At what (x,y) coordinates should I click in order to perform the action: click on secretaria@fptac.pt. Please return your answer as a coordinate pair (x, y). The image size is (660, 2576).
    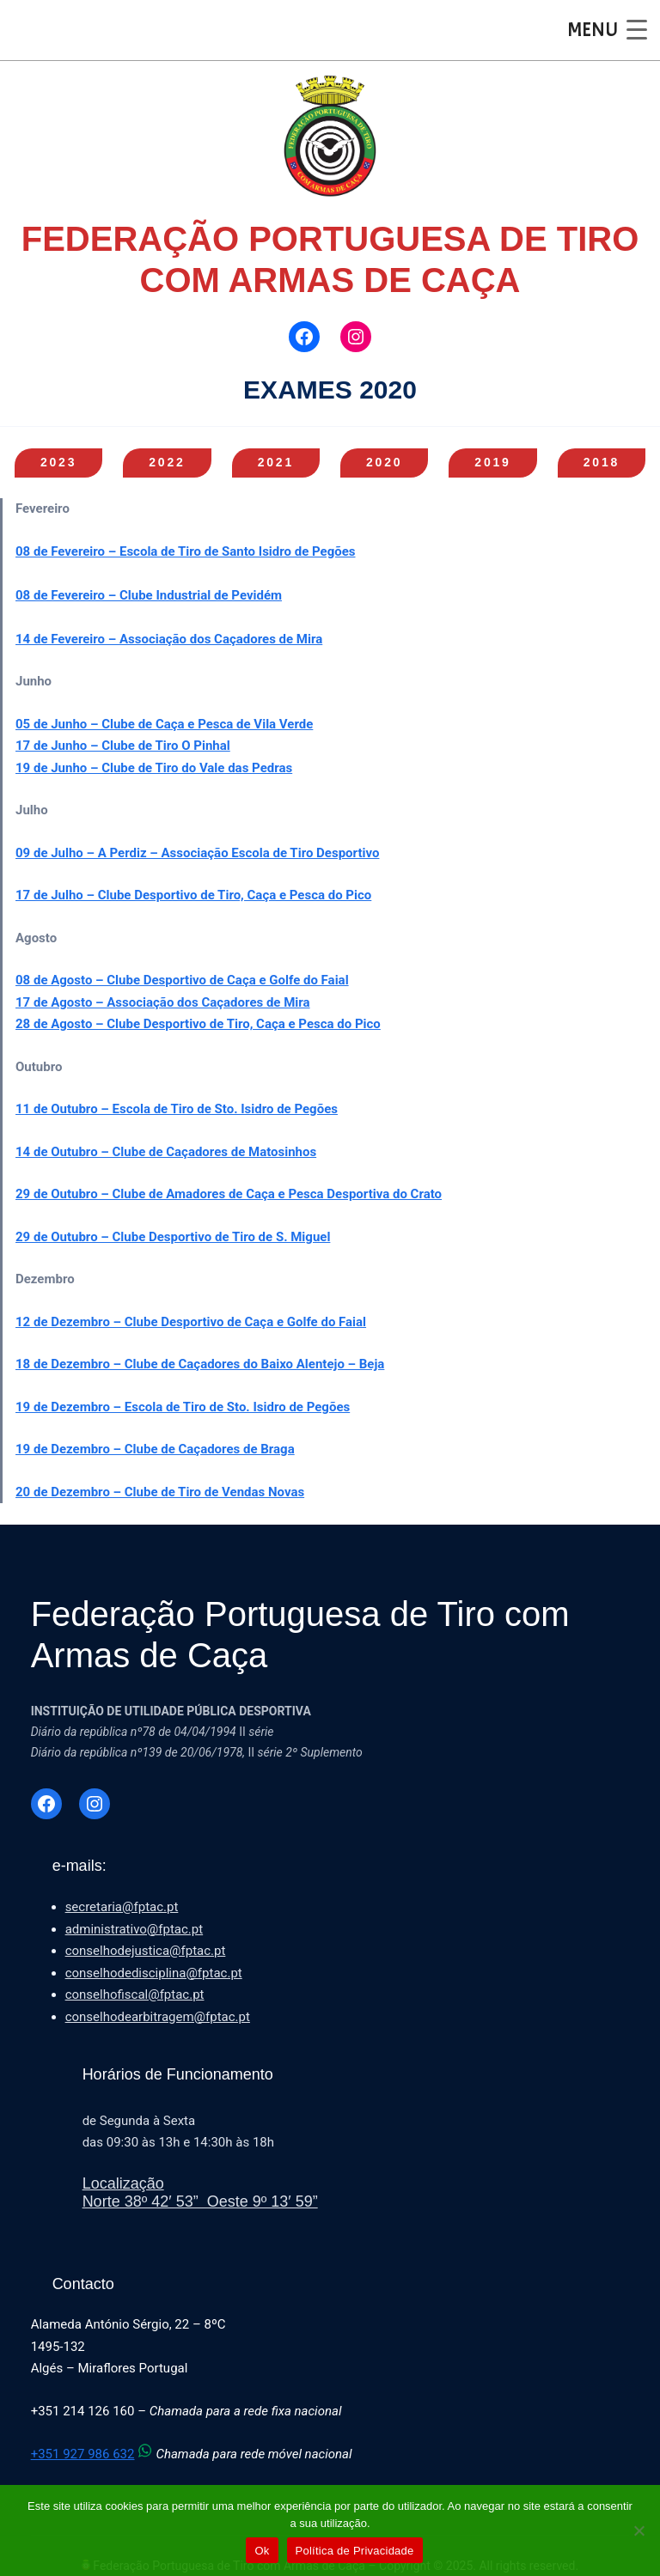
    Looking at the image, I should click on (122, 1907).